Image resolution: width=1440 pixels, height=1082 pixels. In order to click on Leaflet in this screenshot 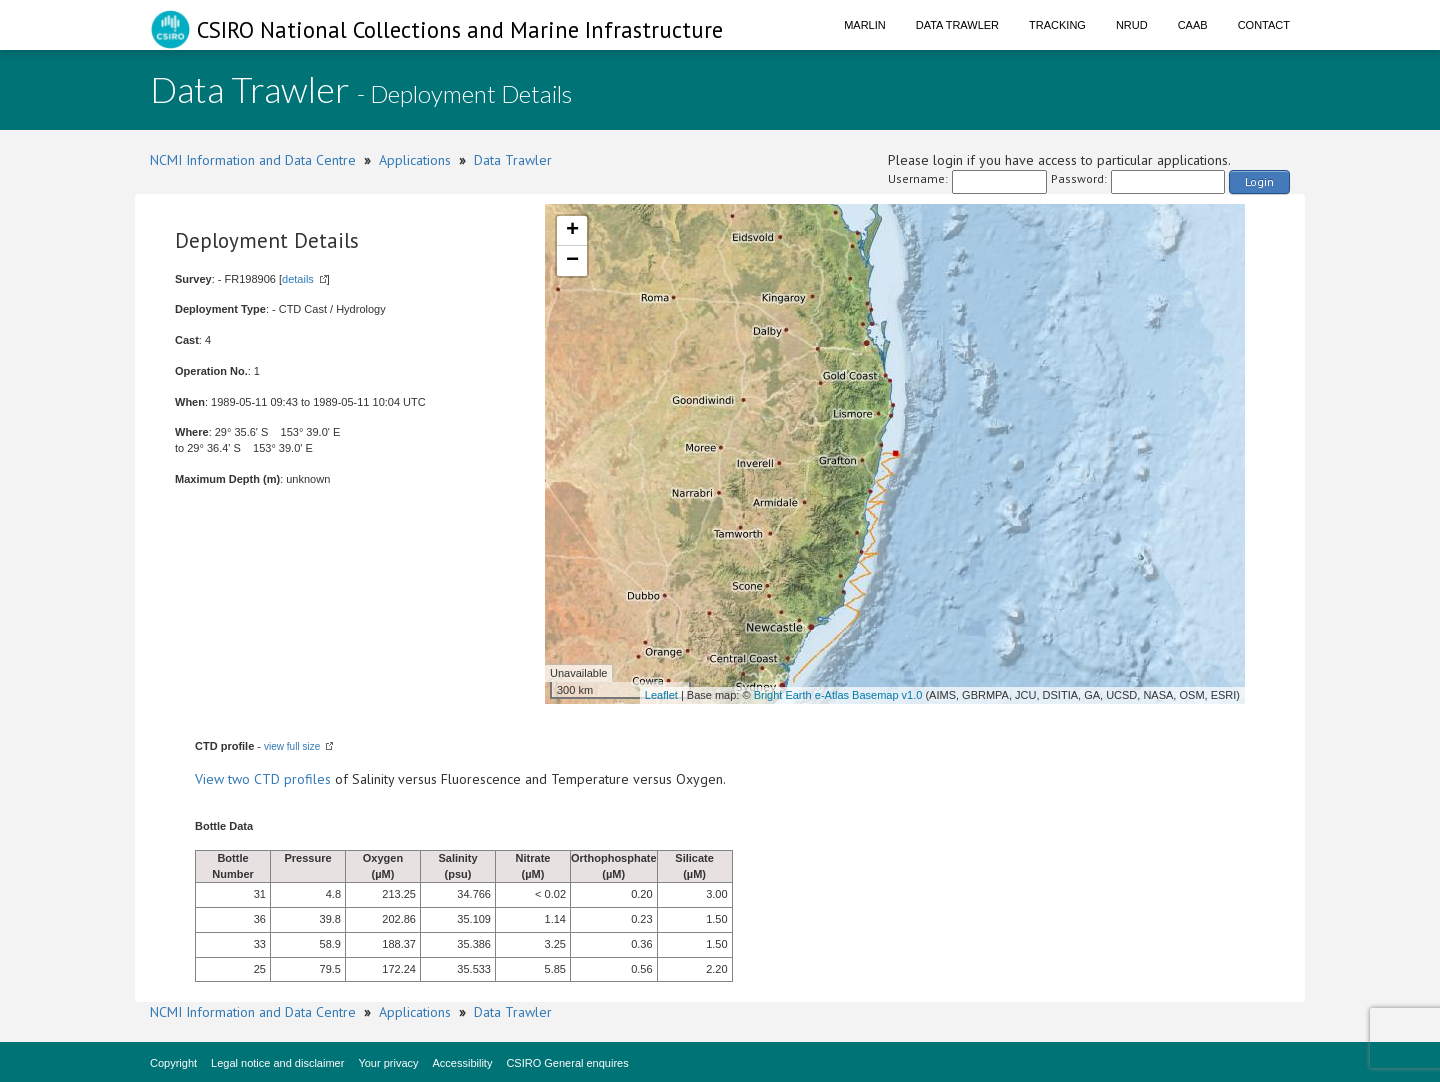, I will do `click(661, 695)`.